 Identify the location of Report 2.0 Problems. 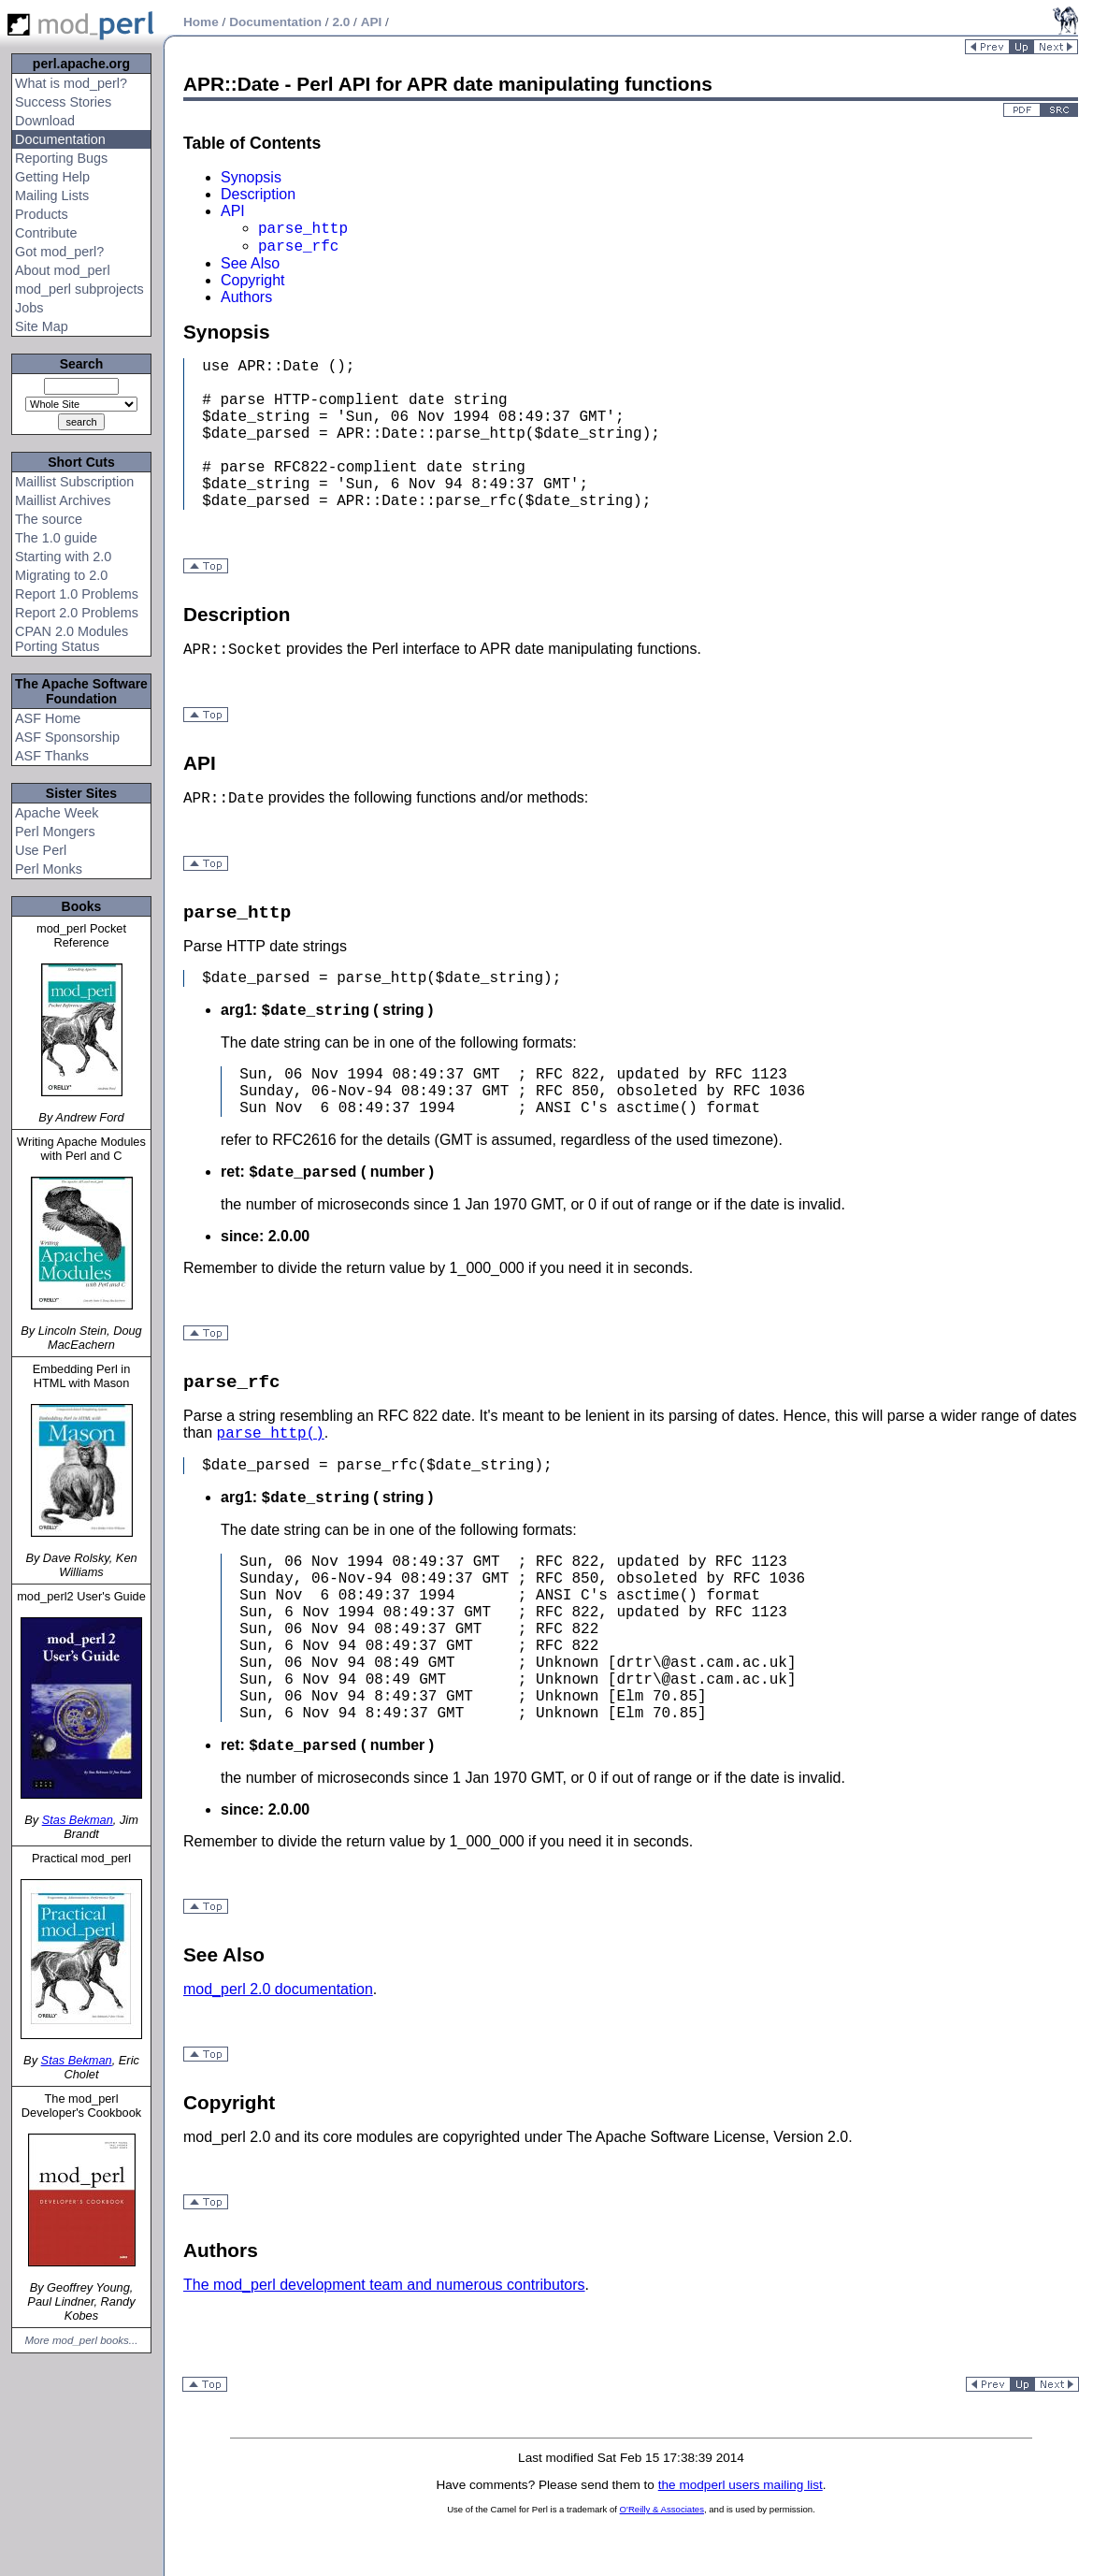
(76, 612).